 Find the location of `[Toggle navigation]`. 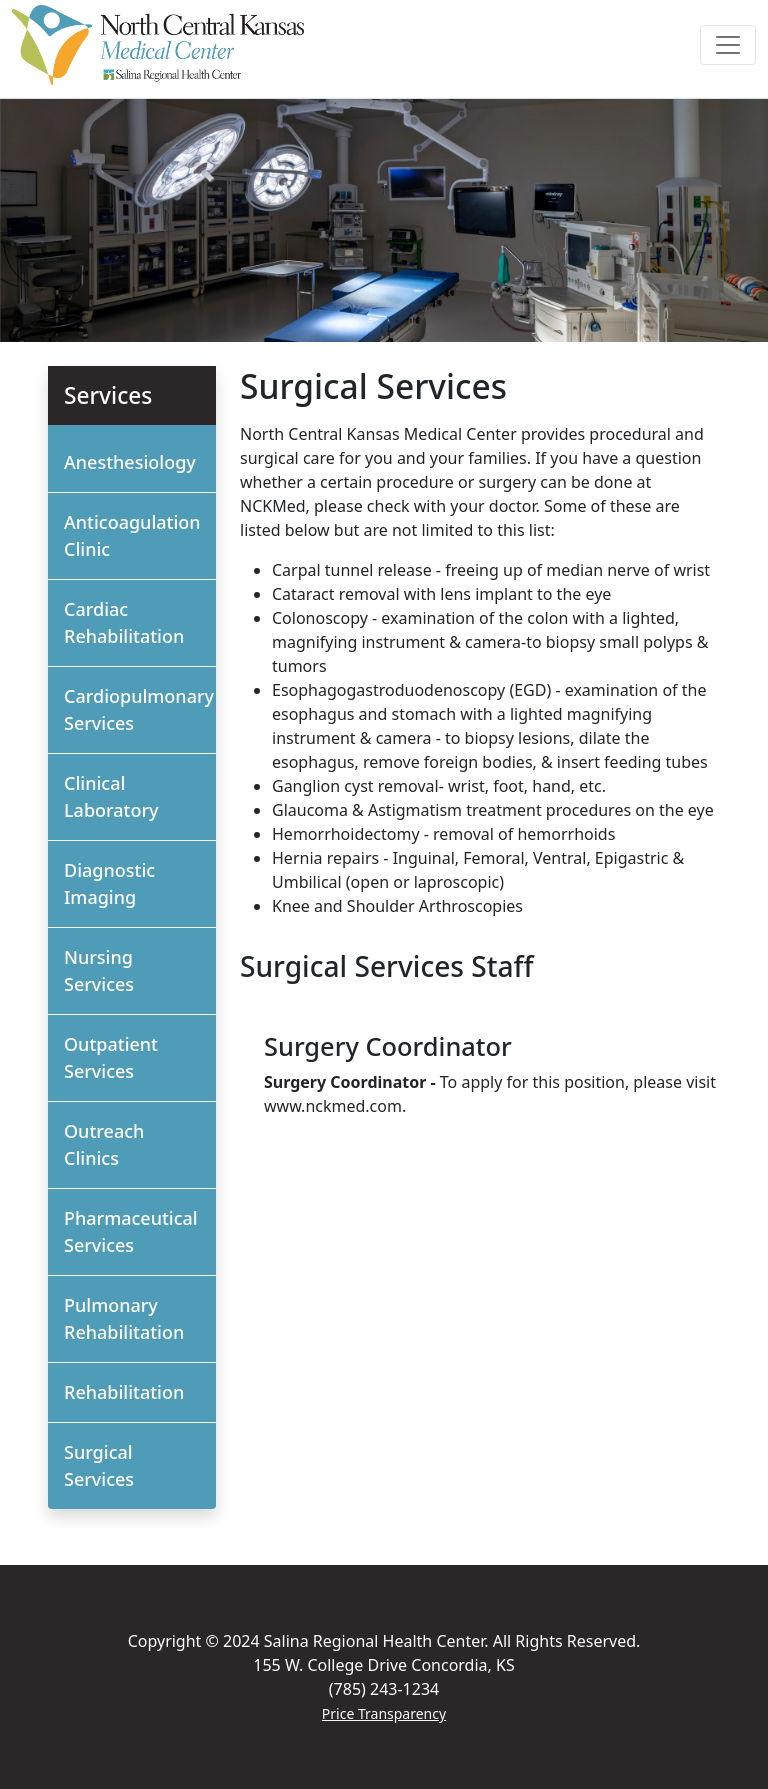

[Toggle navigation] is located at coordinates (728, 45).